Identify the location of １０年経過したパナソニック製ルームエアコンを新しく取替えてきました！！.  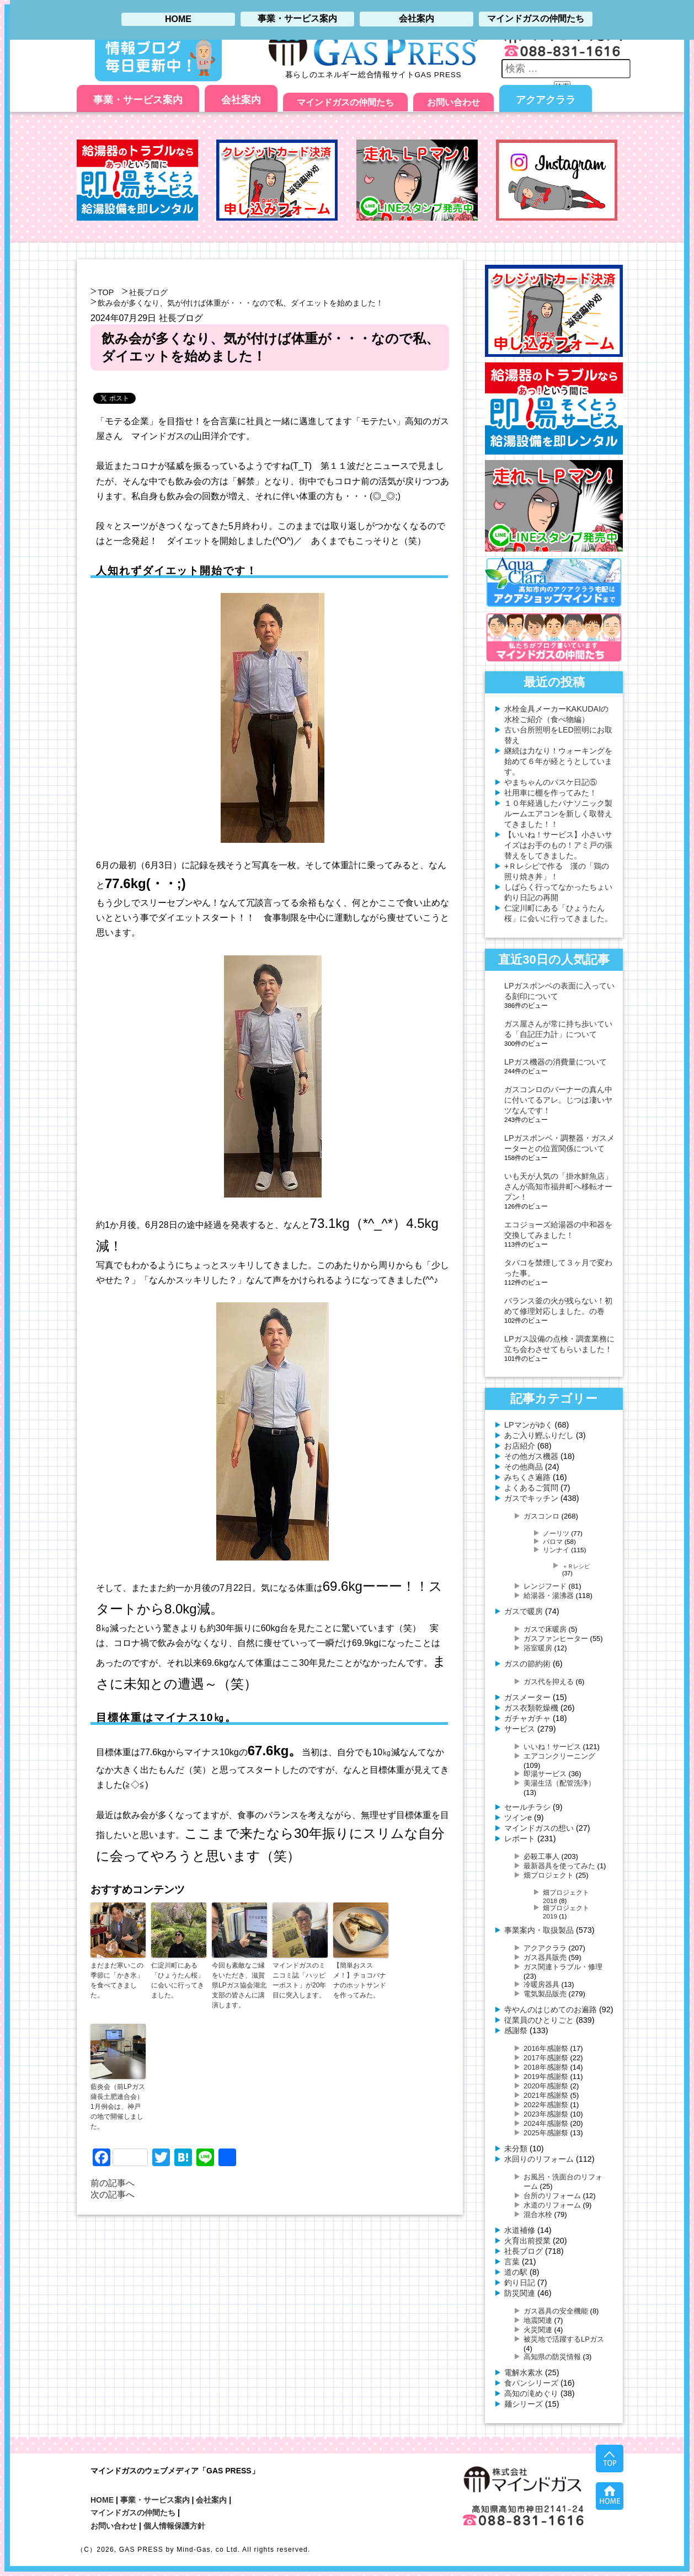
(558, 814).